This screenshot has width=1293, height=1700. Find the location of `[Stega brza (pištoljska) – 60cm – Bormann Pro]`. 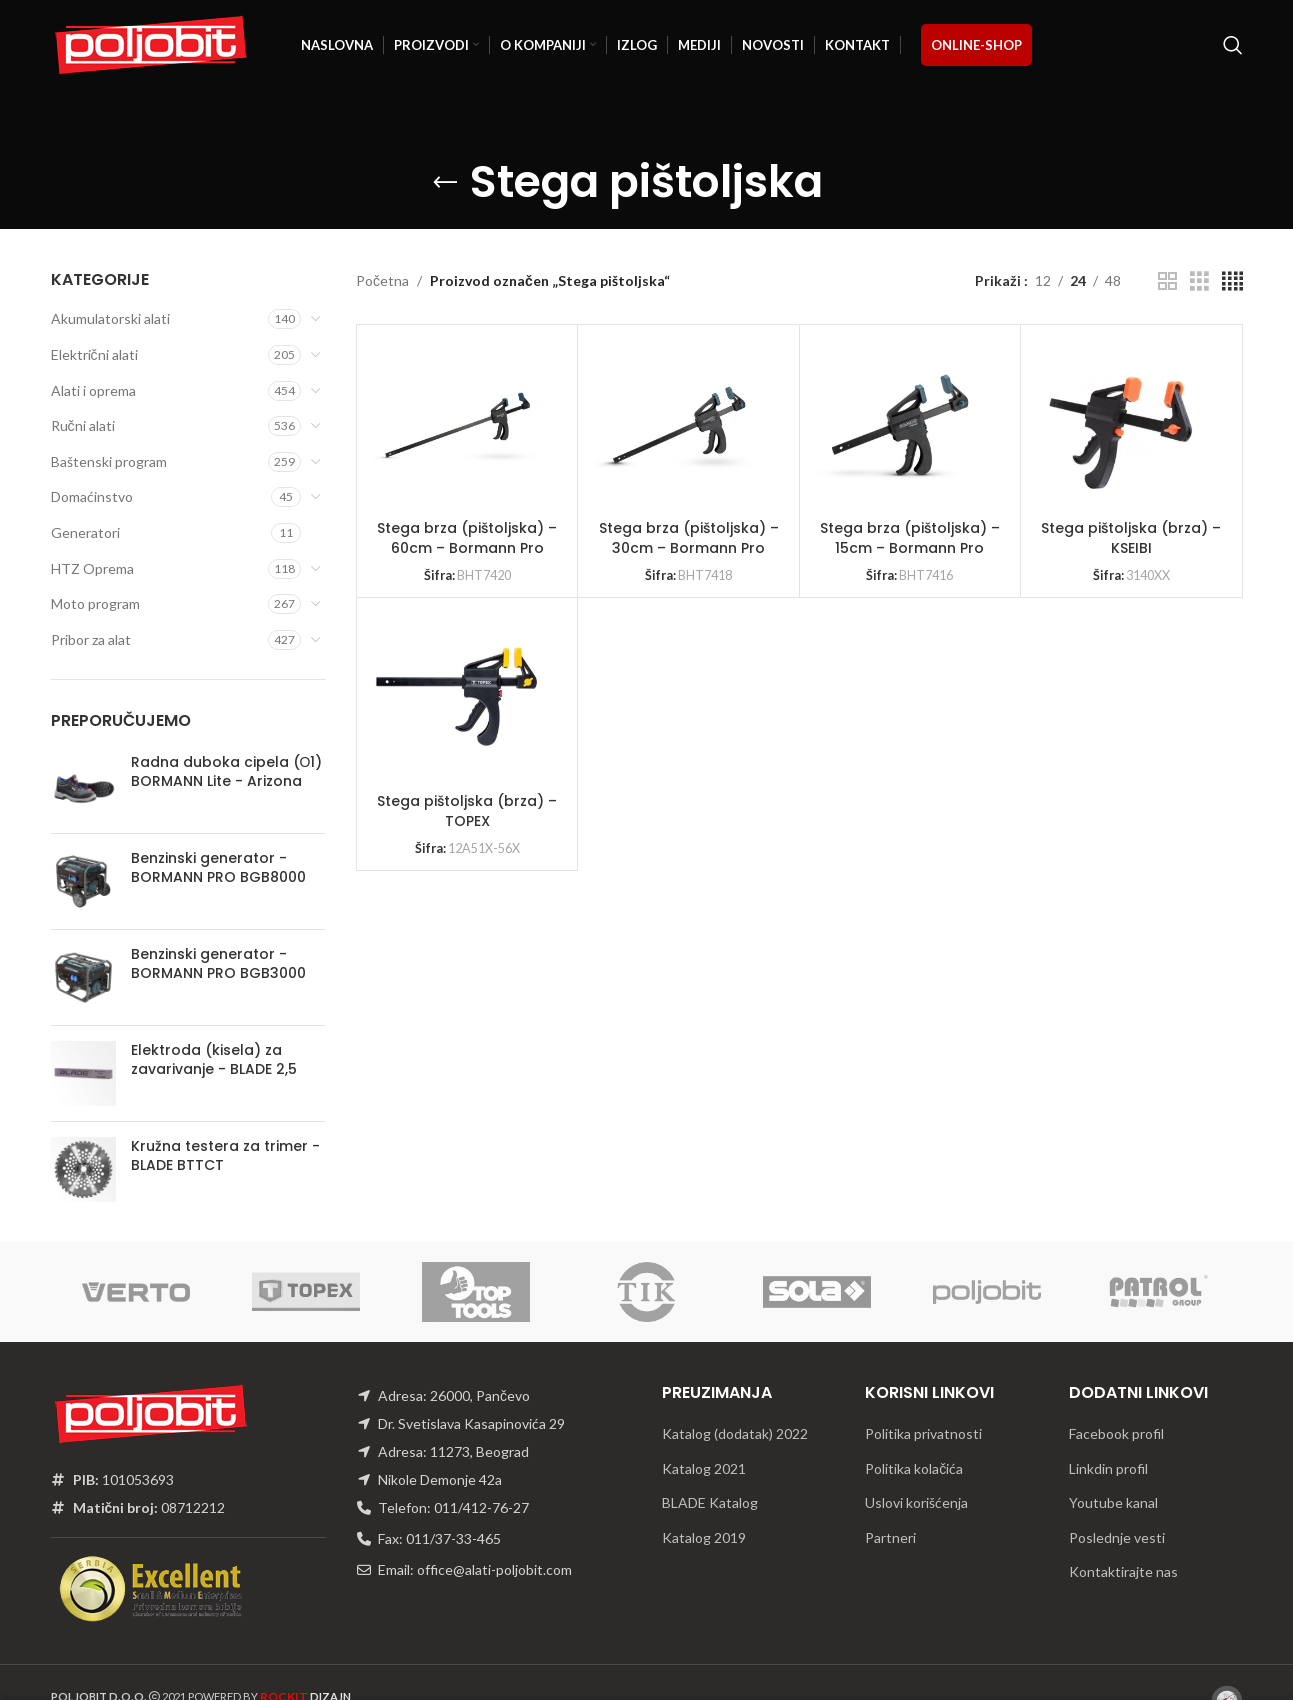

[Stega brza (pištoljska) – 60cm – Bormann Pro] is located at coordinates (457, 425).